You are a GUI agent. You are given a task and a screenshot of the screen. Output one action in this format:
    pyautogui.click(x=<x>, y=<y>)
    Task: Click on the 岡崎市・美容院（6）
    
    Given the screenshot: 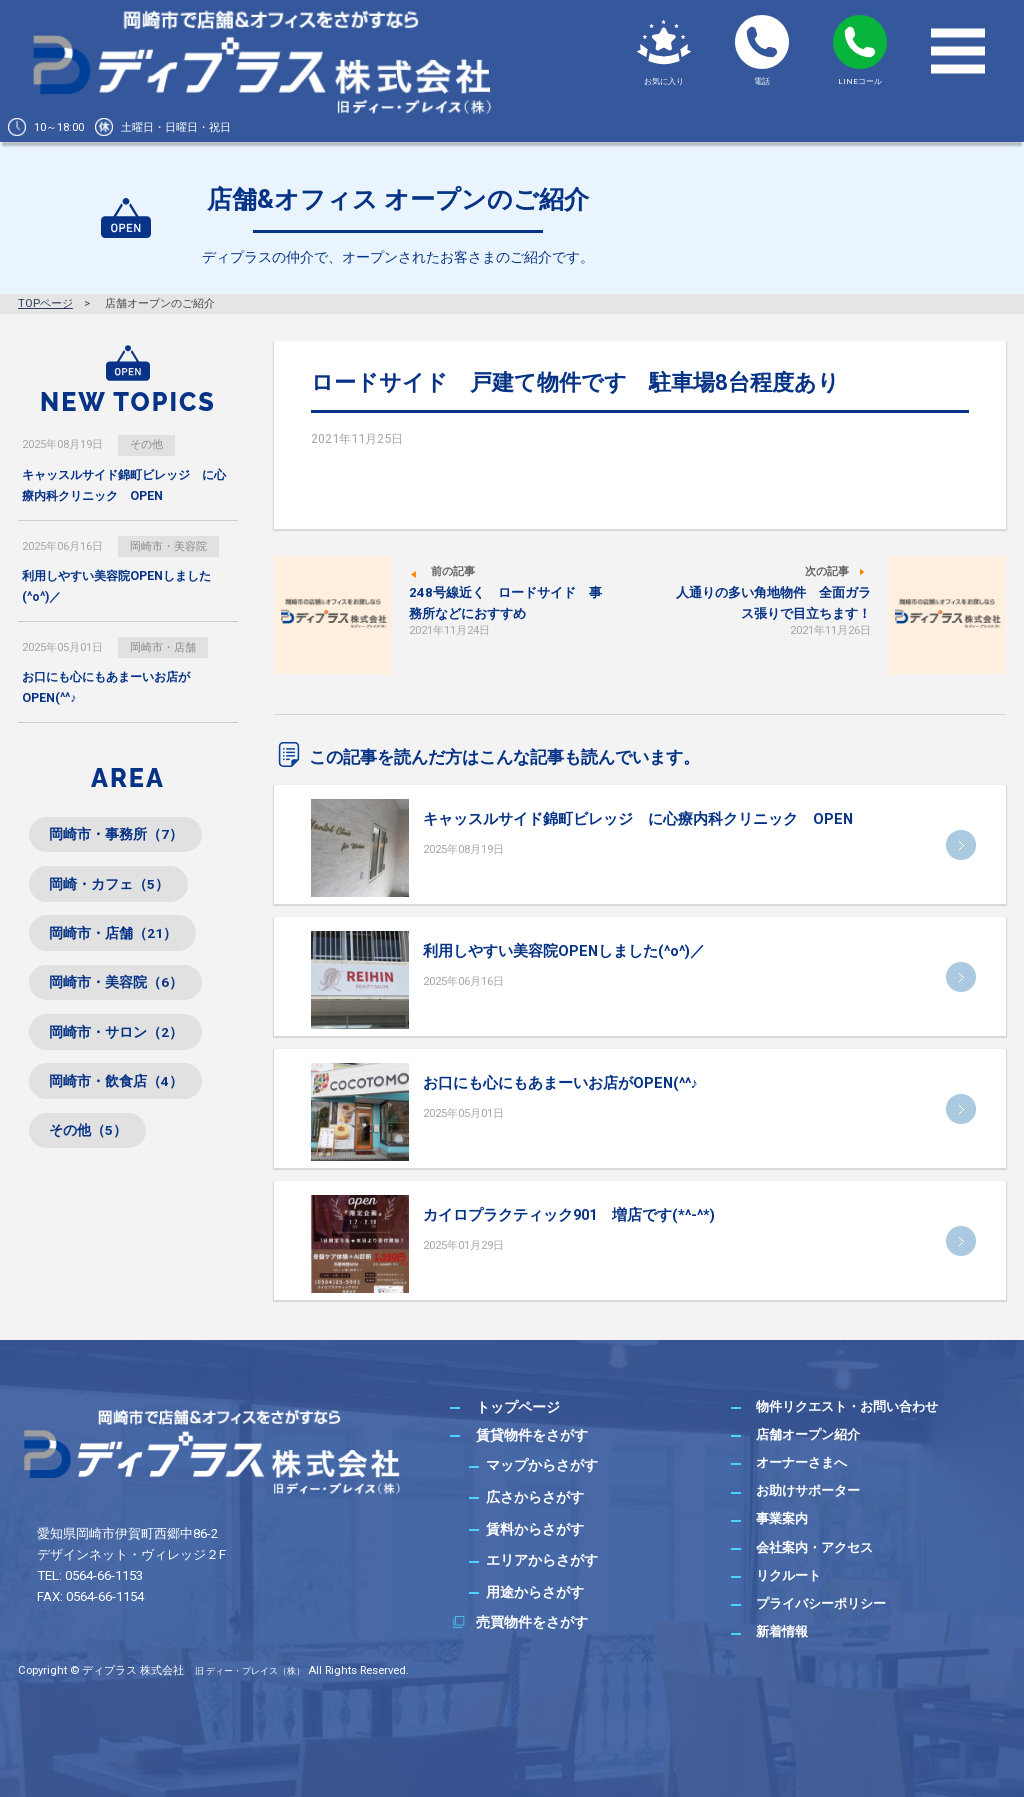 What is the action you would take?
    pyautogui.click(x=116, y=986)
    